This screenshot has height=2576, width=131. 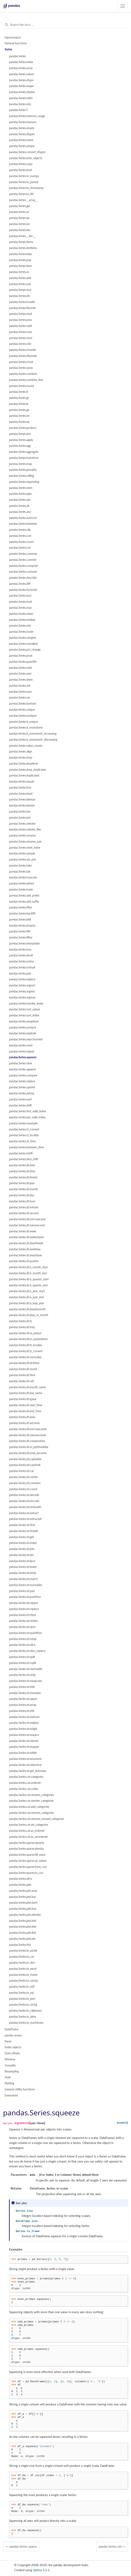 What do you see at coordinates (21, 86) in the screenshot?
I see `pandas.Series.shape` at bounding box center [21, 86].